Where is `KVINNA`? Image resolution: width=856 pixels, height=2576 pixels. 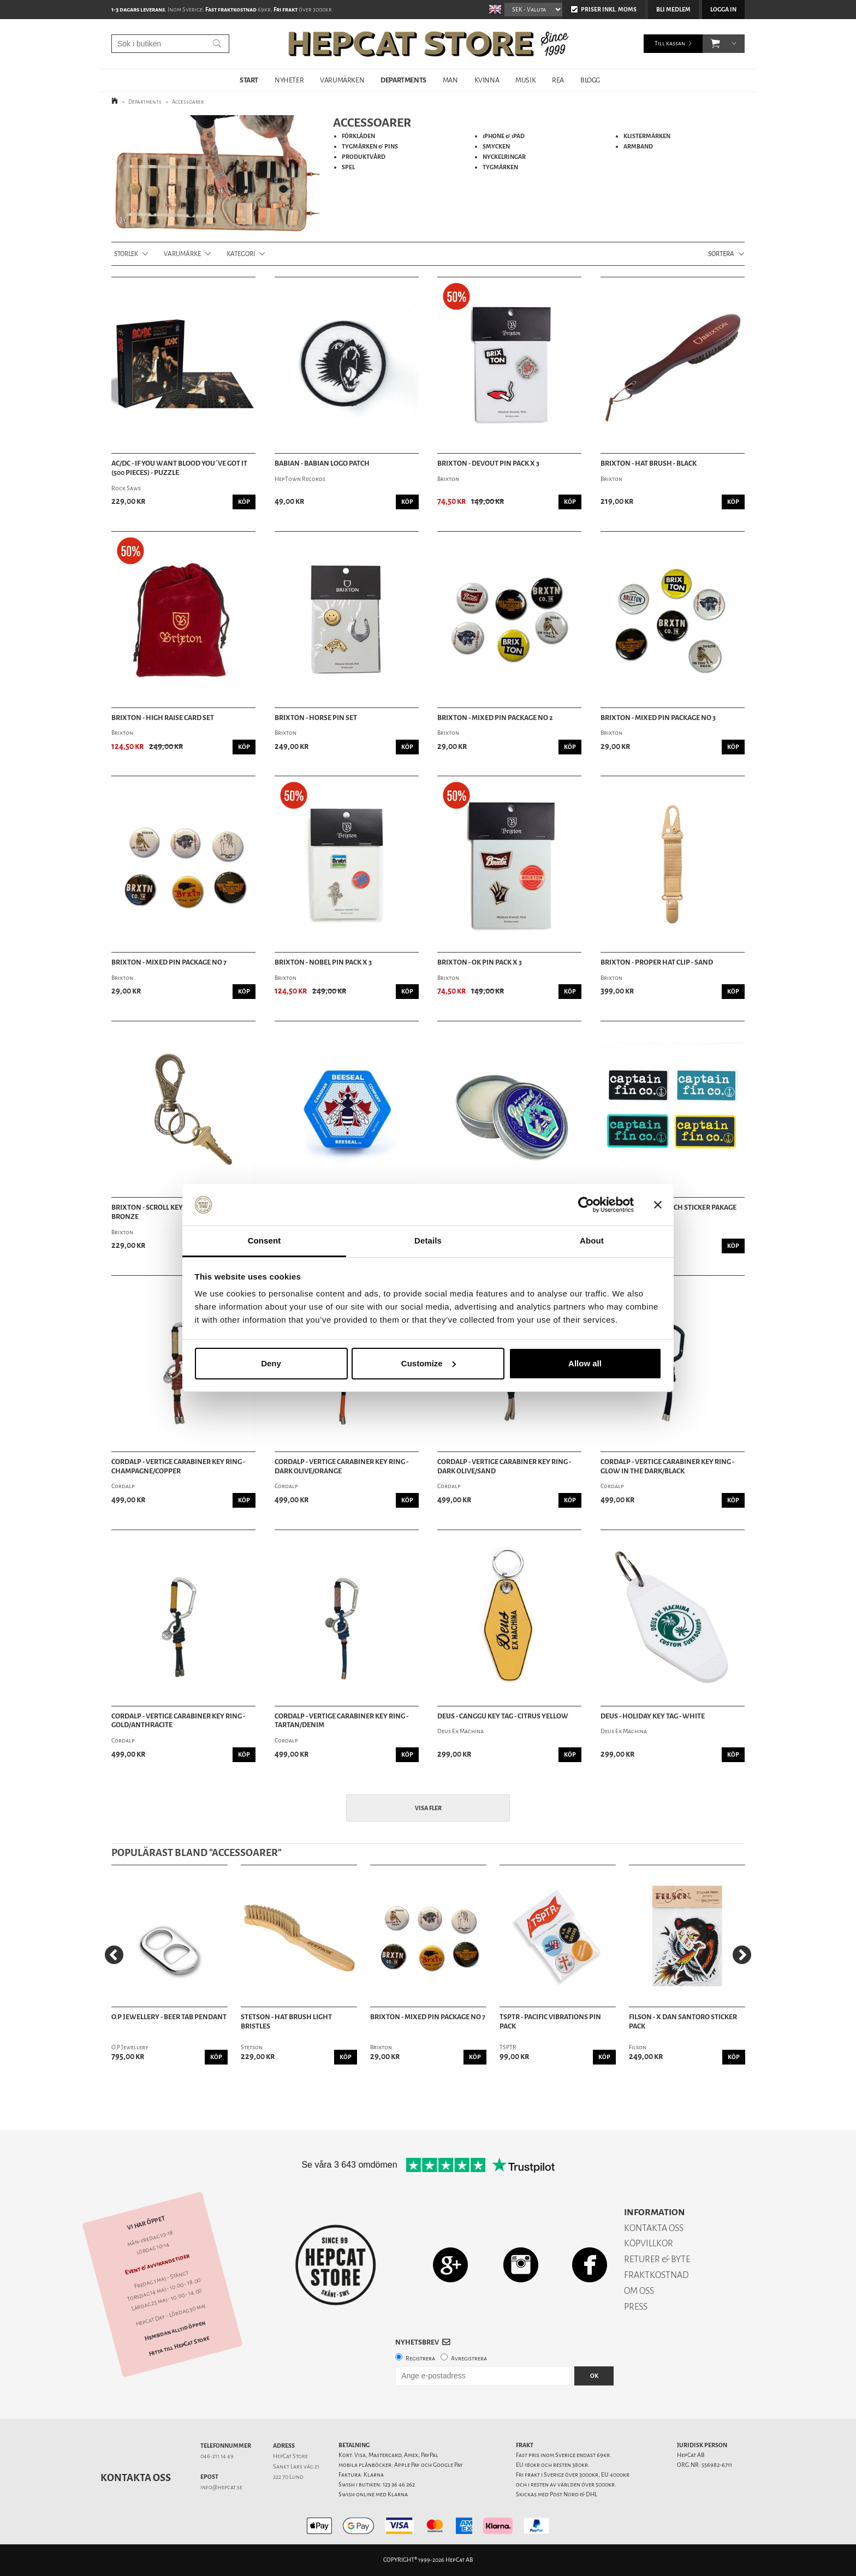 KVINNA is located at coordinates (487, 80).